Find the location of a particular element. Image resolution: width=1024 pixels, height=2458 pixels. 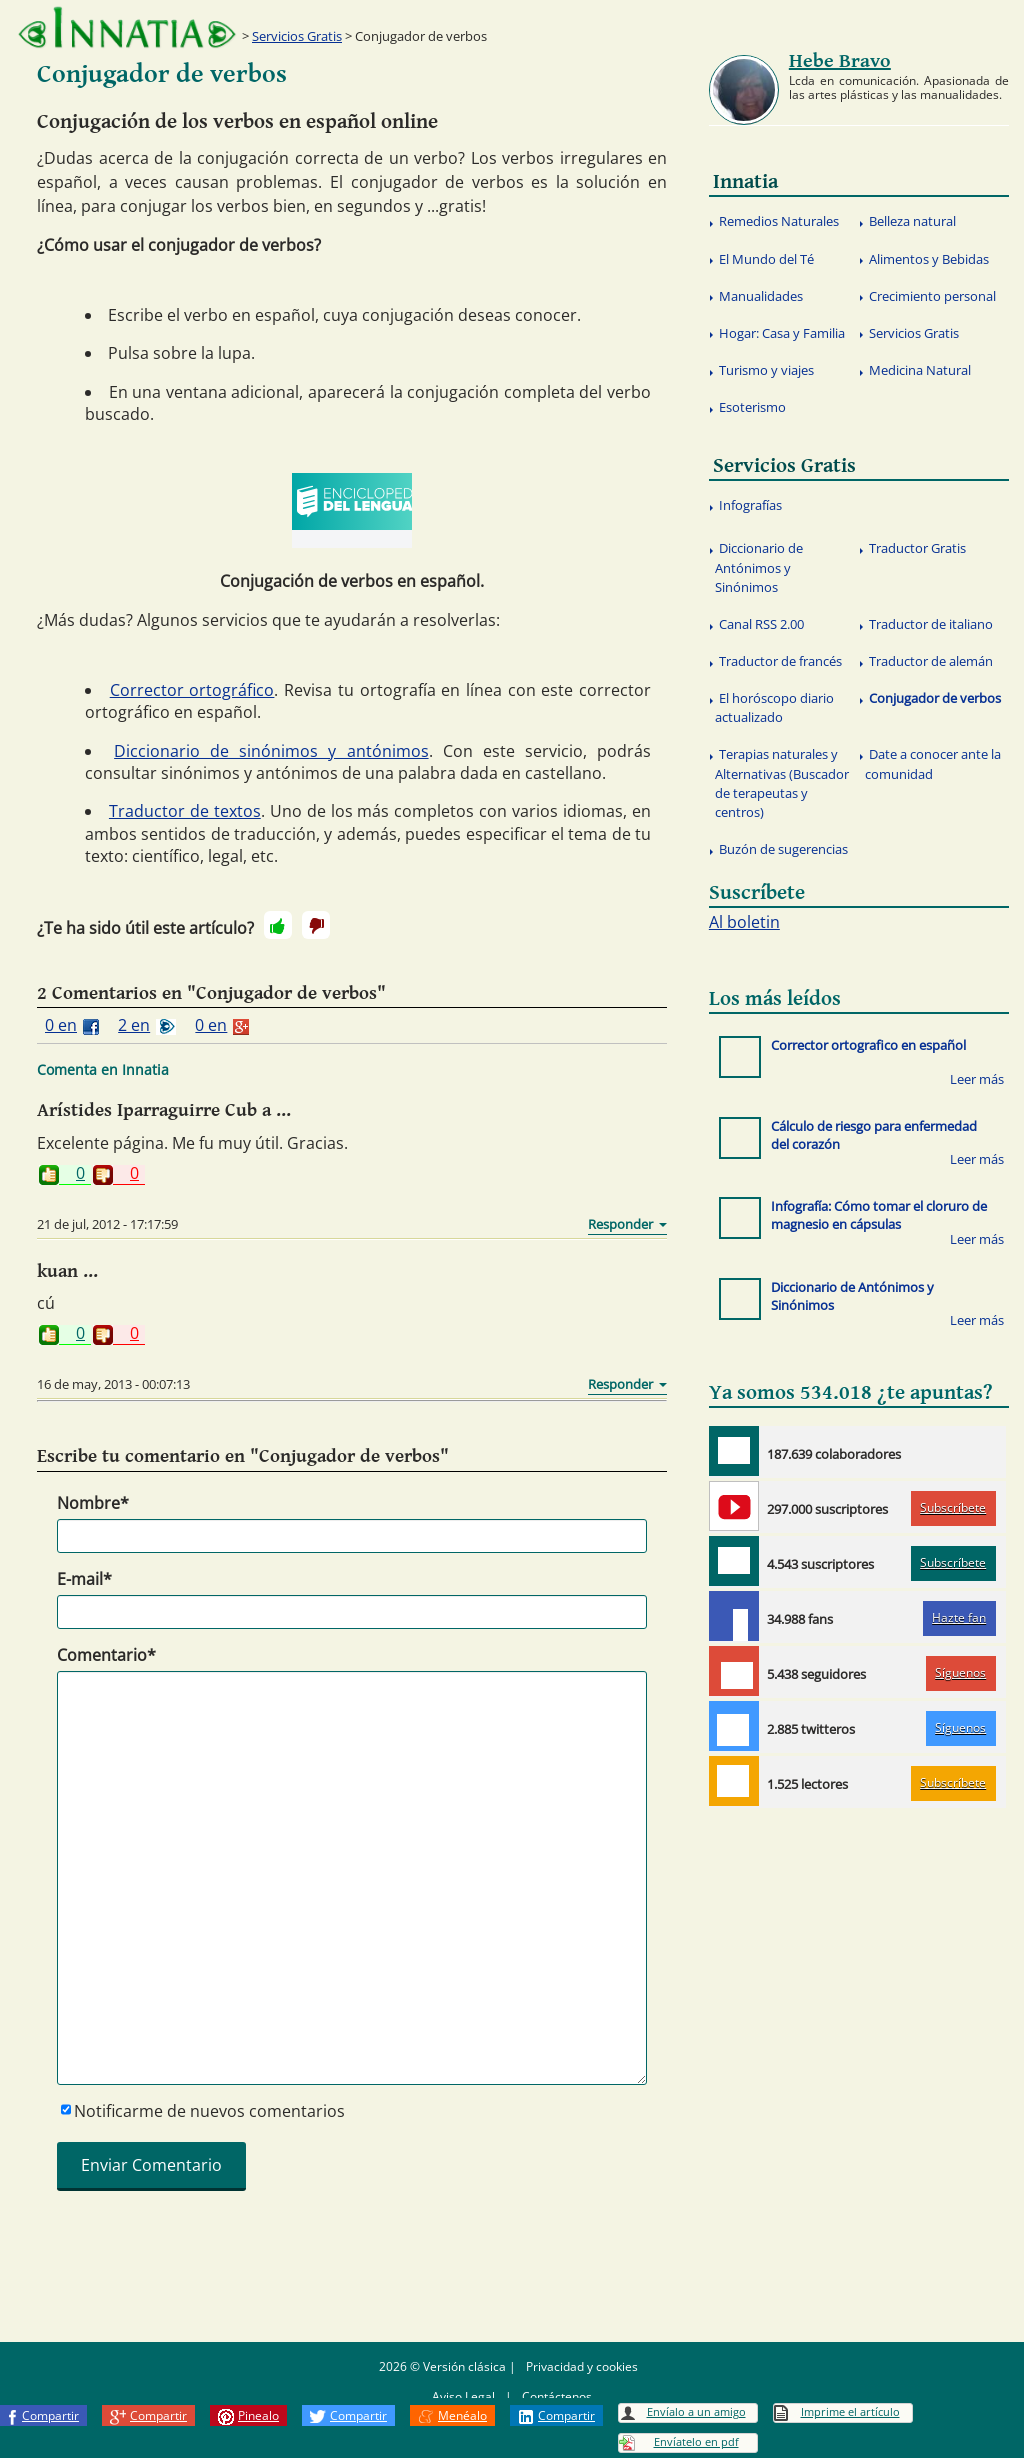

Canal RSS 2.00 is located at coordinates (761, 624).